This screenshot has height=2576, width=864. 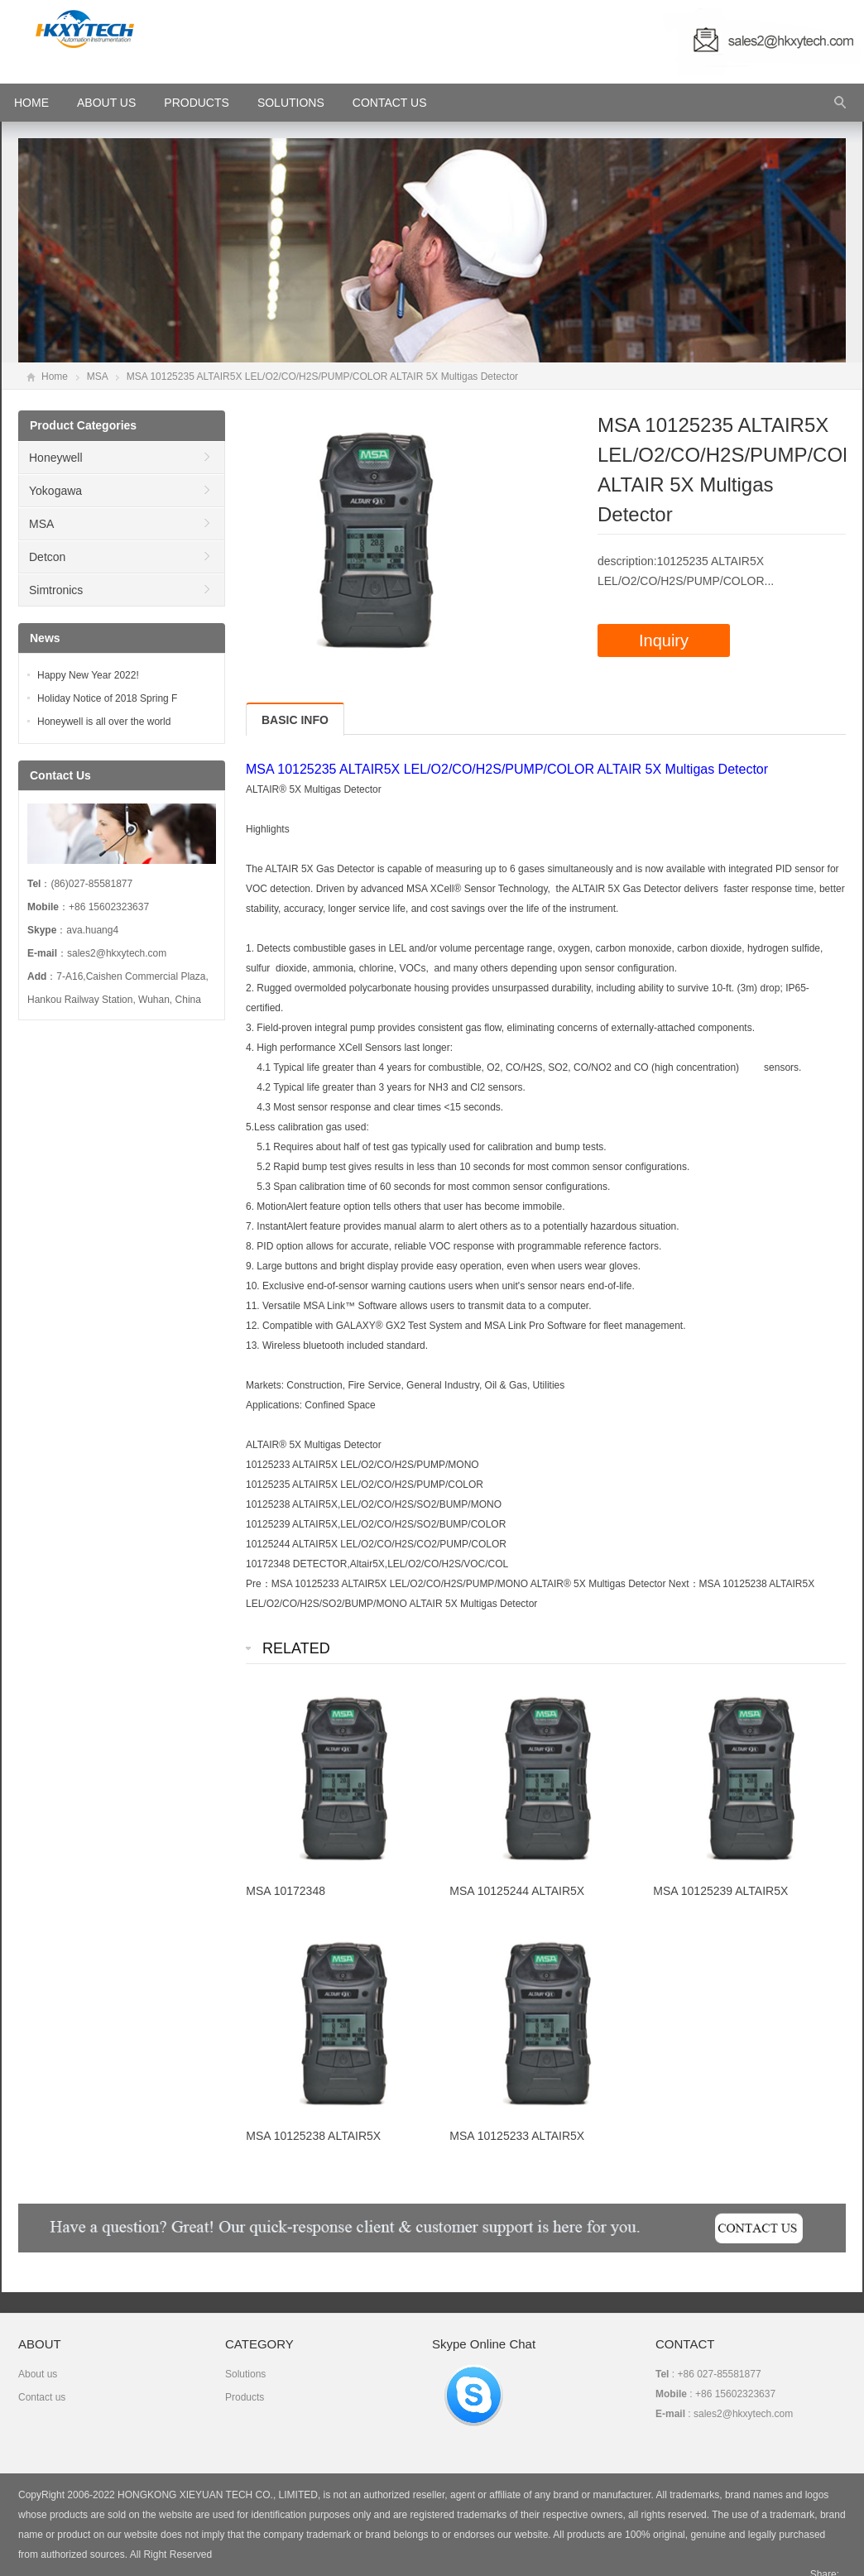 I want to click on Pre：, so click(x=258, y=1584).